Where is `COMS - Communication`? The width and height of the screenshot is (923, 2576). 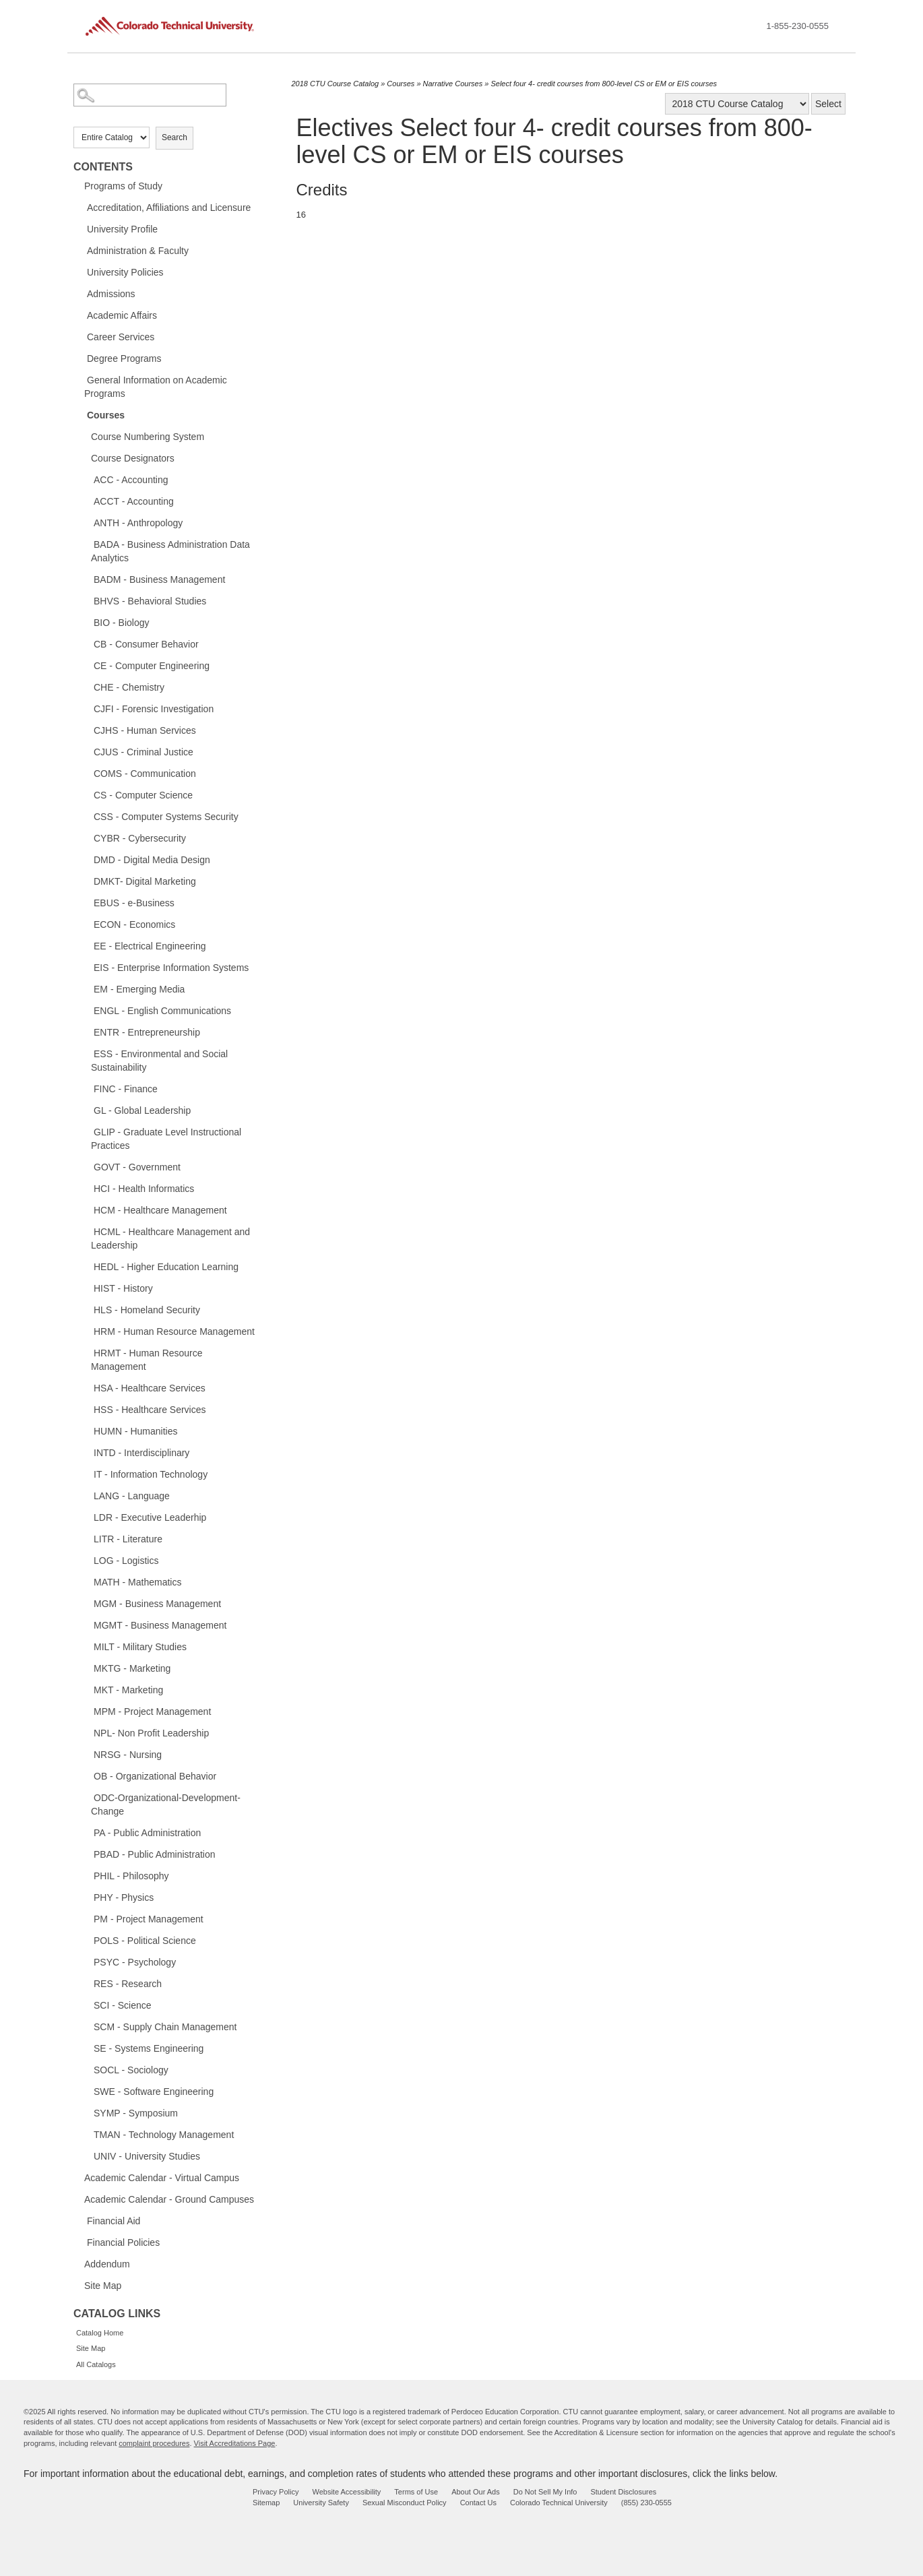
COMS - Communication is located at coordinates (145, 773).